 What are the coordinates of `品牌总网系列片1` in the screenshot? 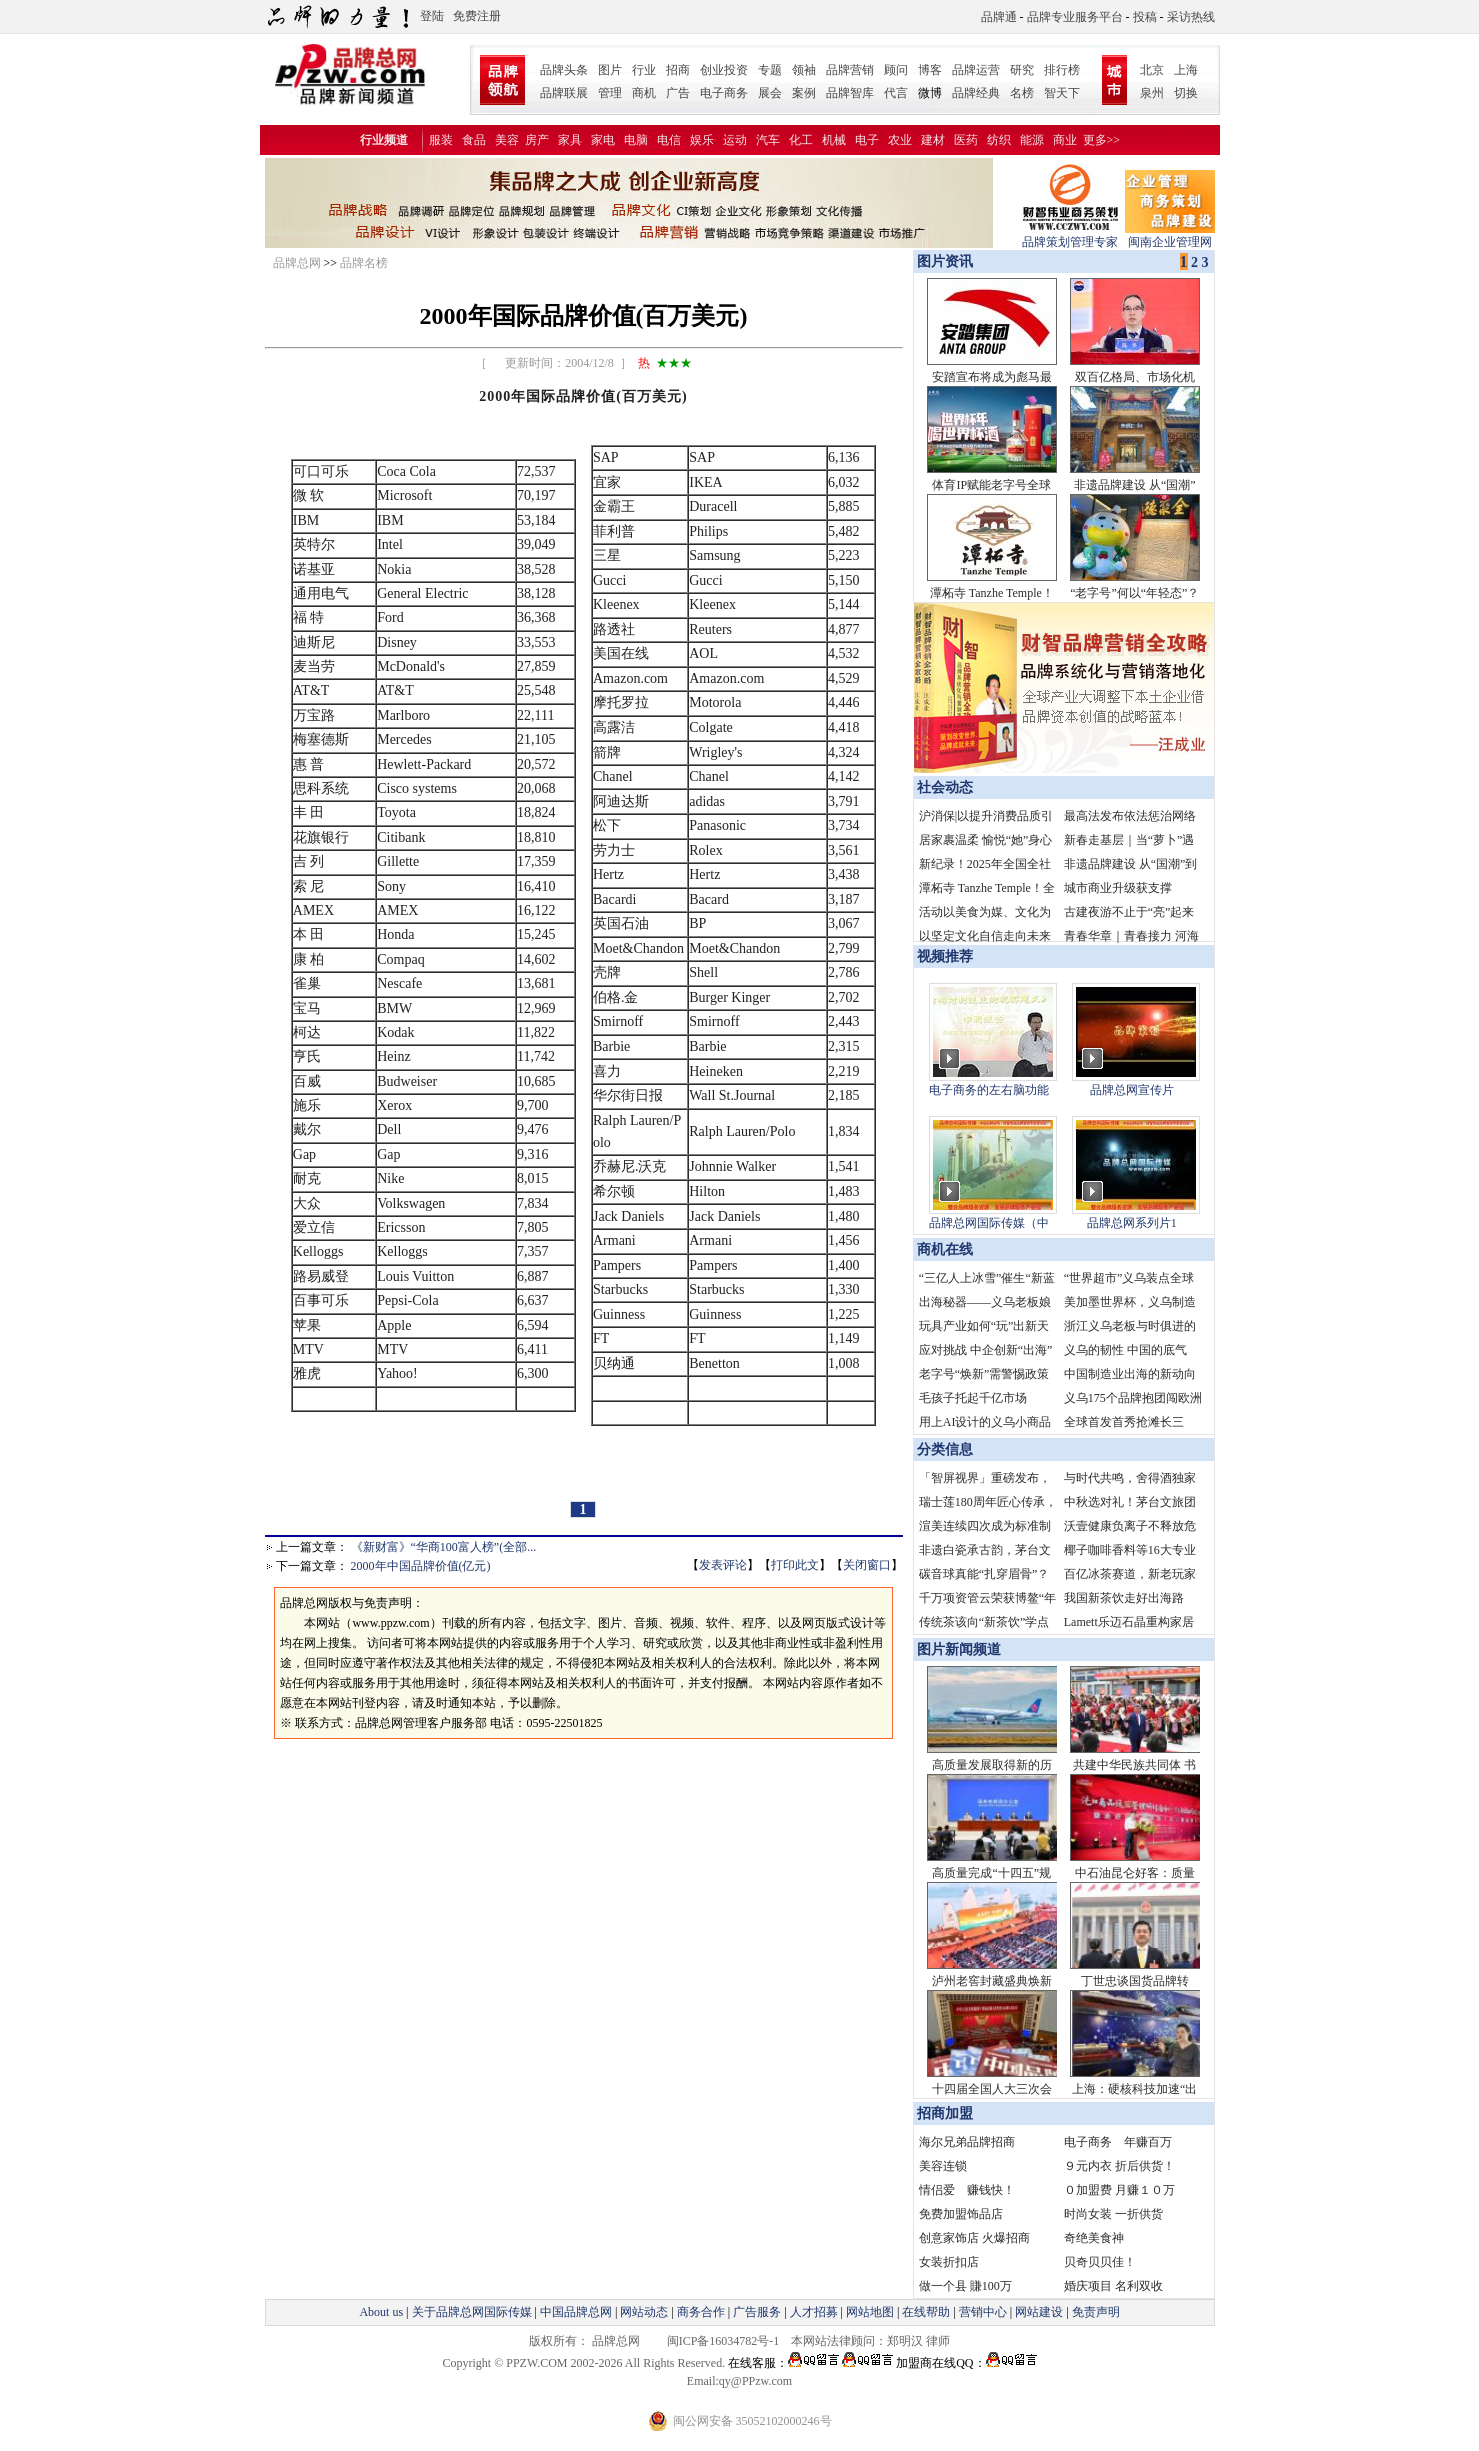 It's located at (1132, 1223).